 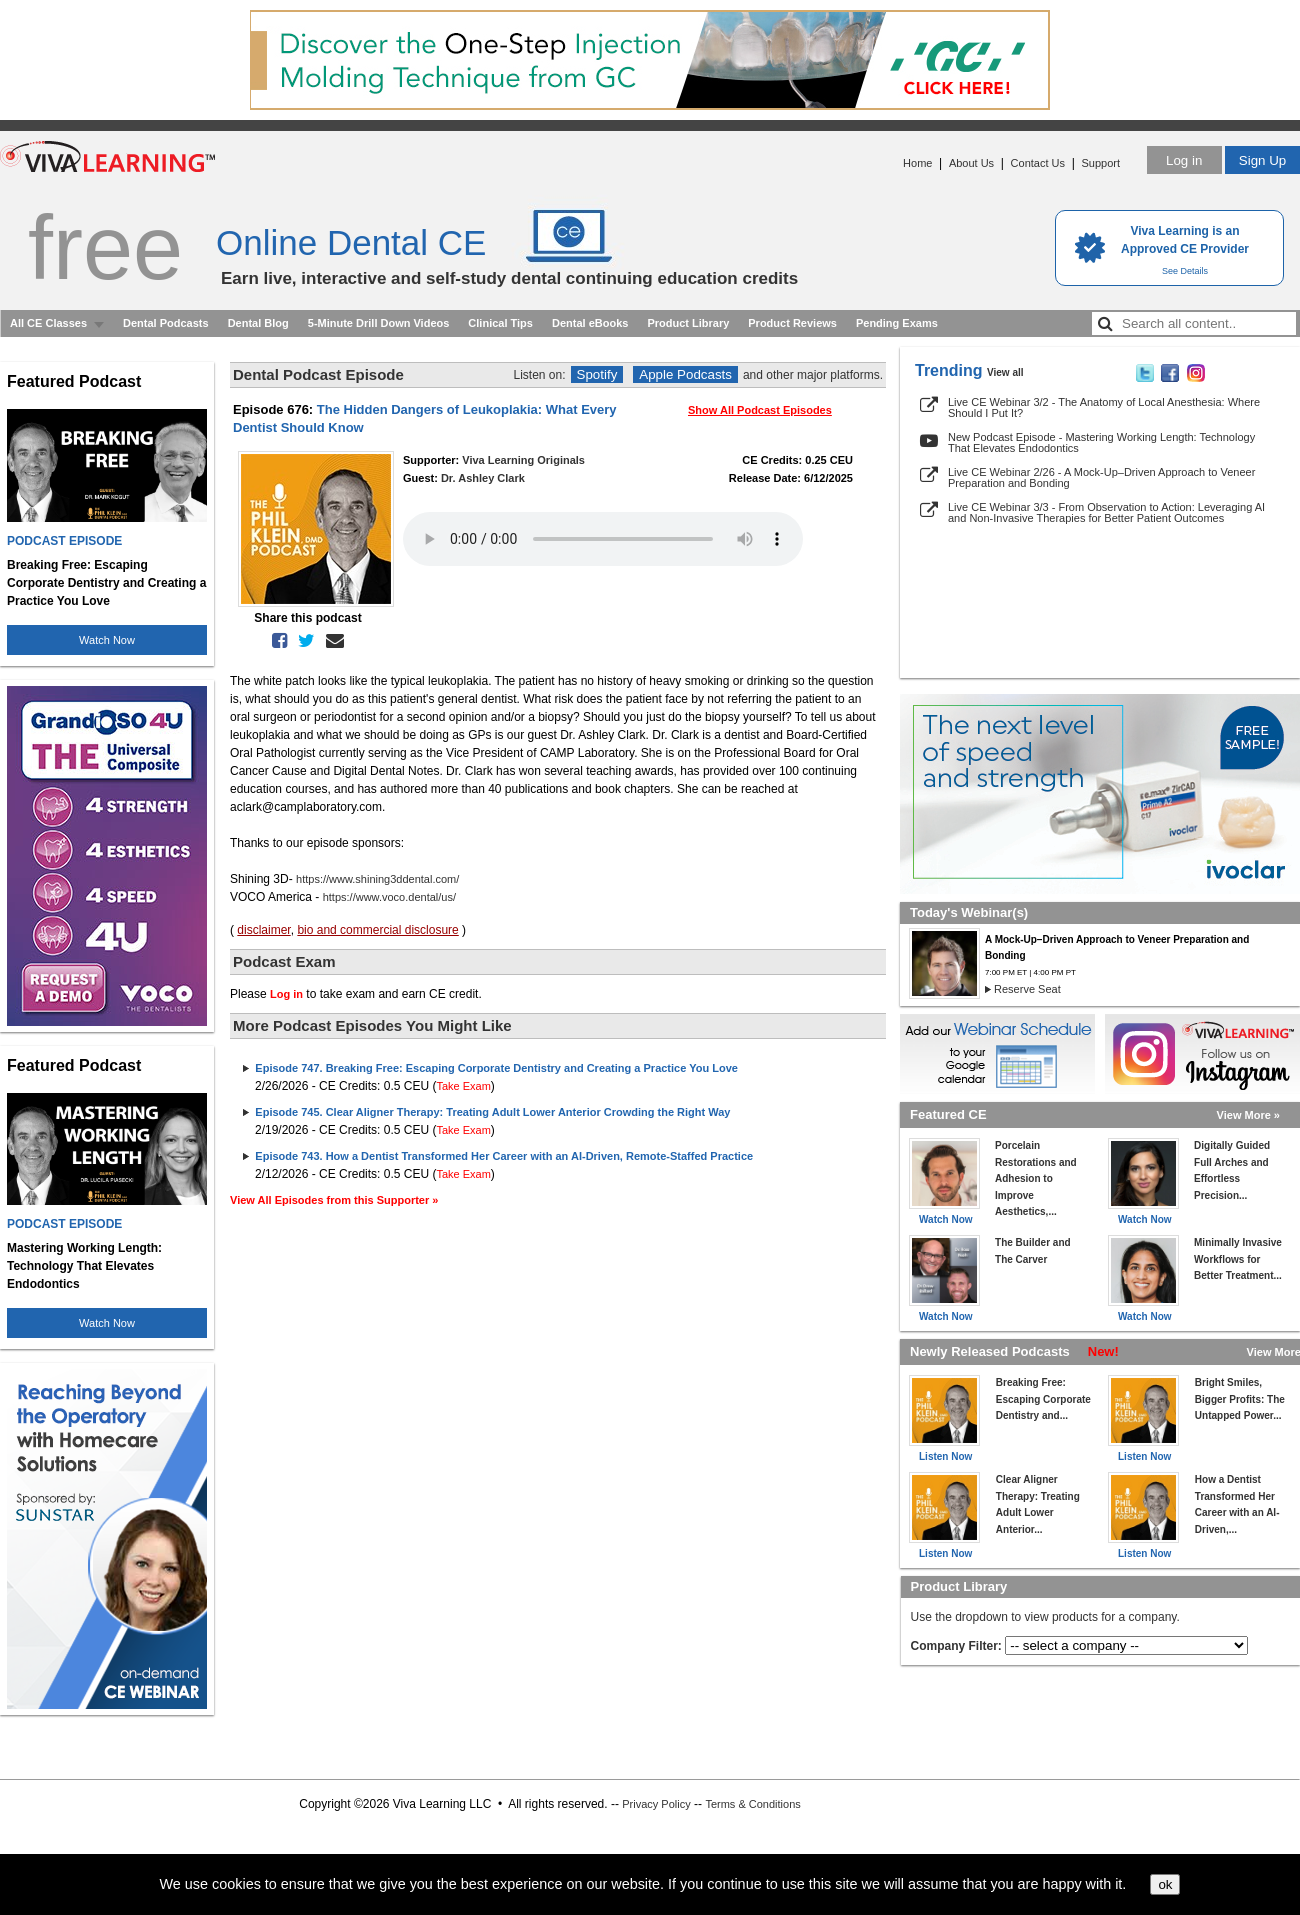 I want to click on https://www.shining3ddental.com/, so click(x=377, y=879).